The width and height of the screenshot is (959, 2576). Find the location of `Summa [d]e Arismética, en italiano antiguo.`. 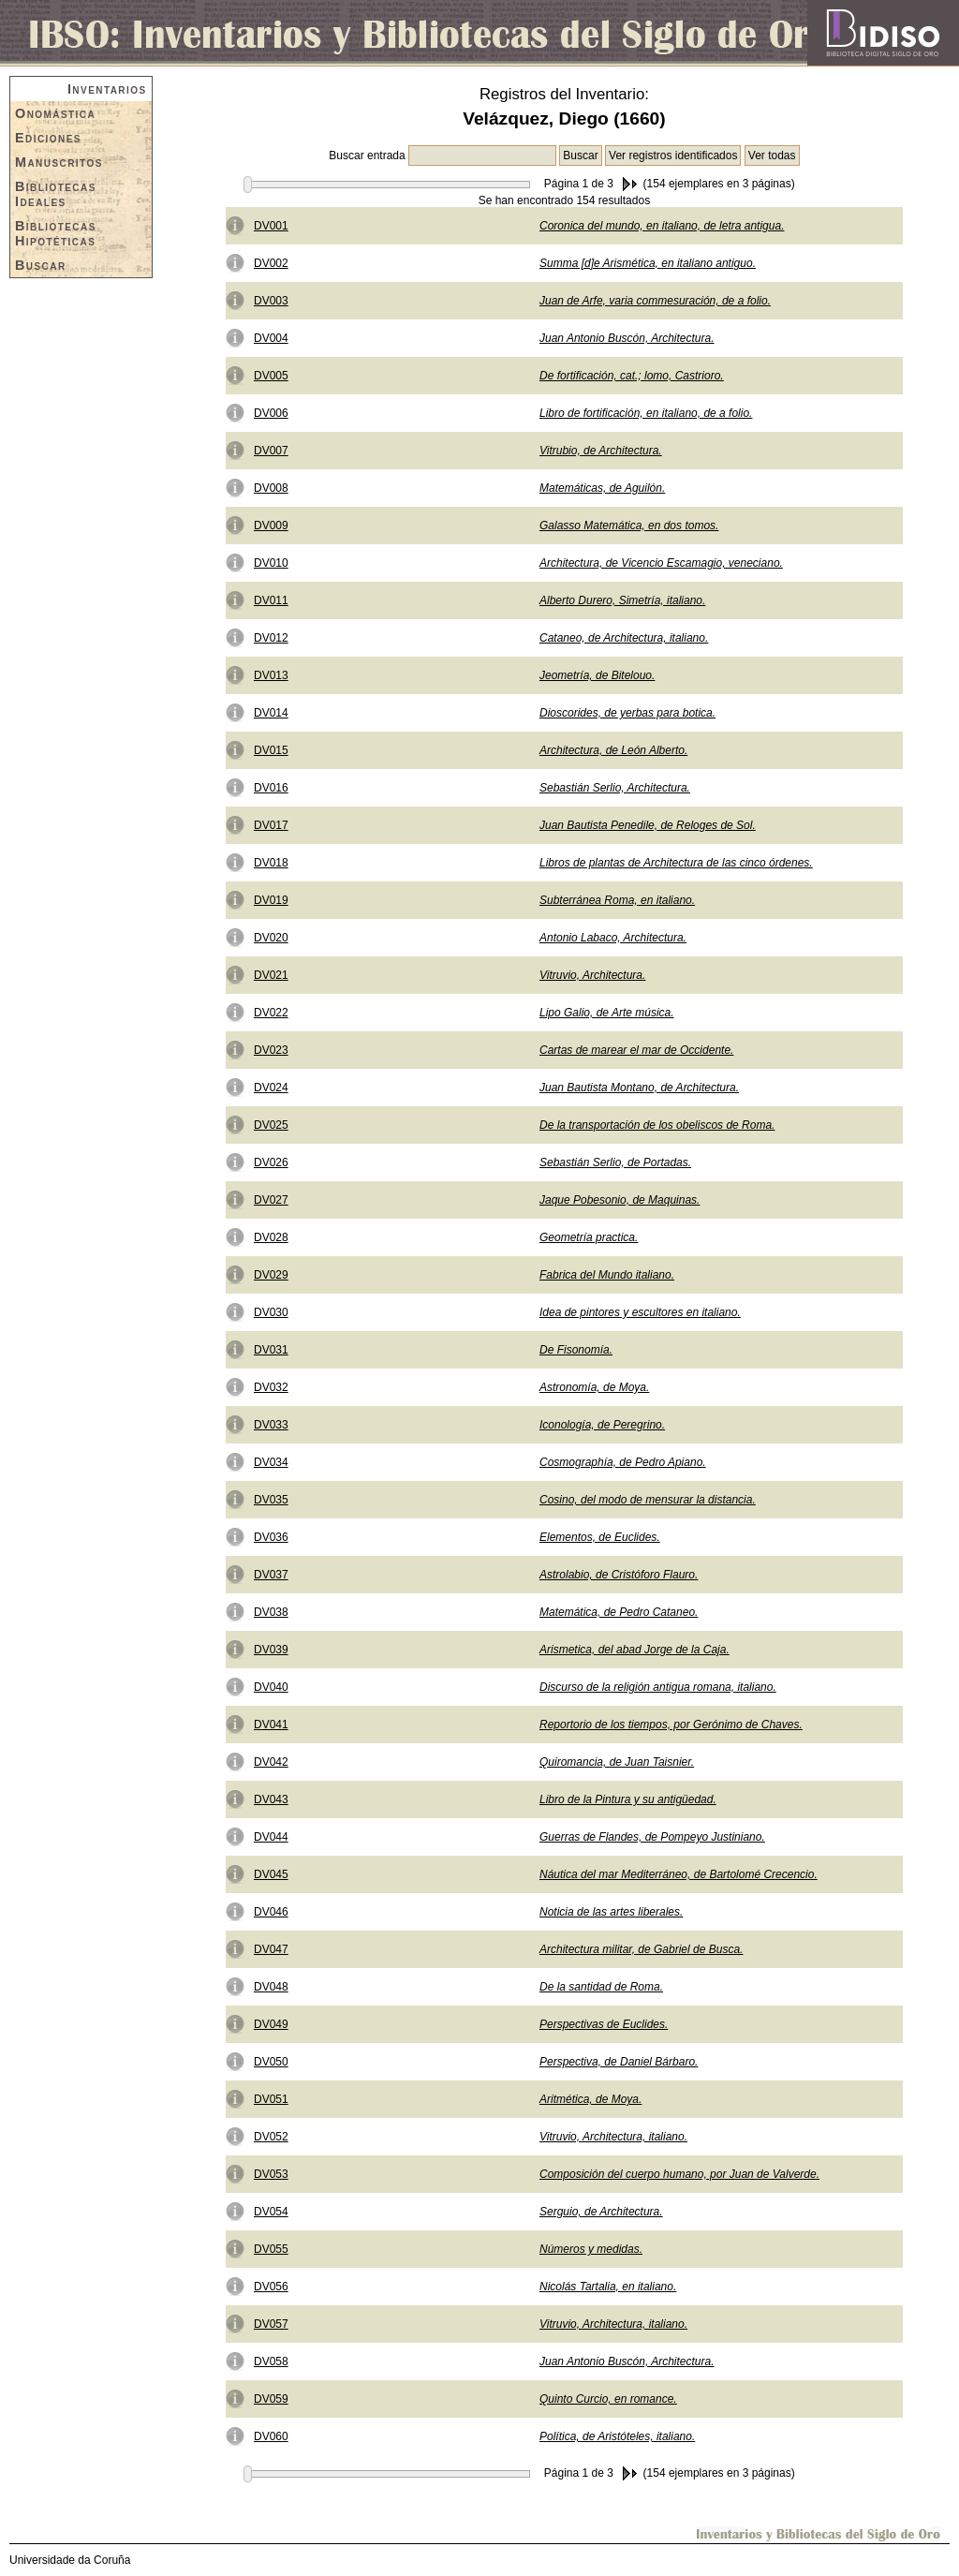

Summa [d]e Arismética, en italiano antiguo. is located at coordinates (647, 263).